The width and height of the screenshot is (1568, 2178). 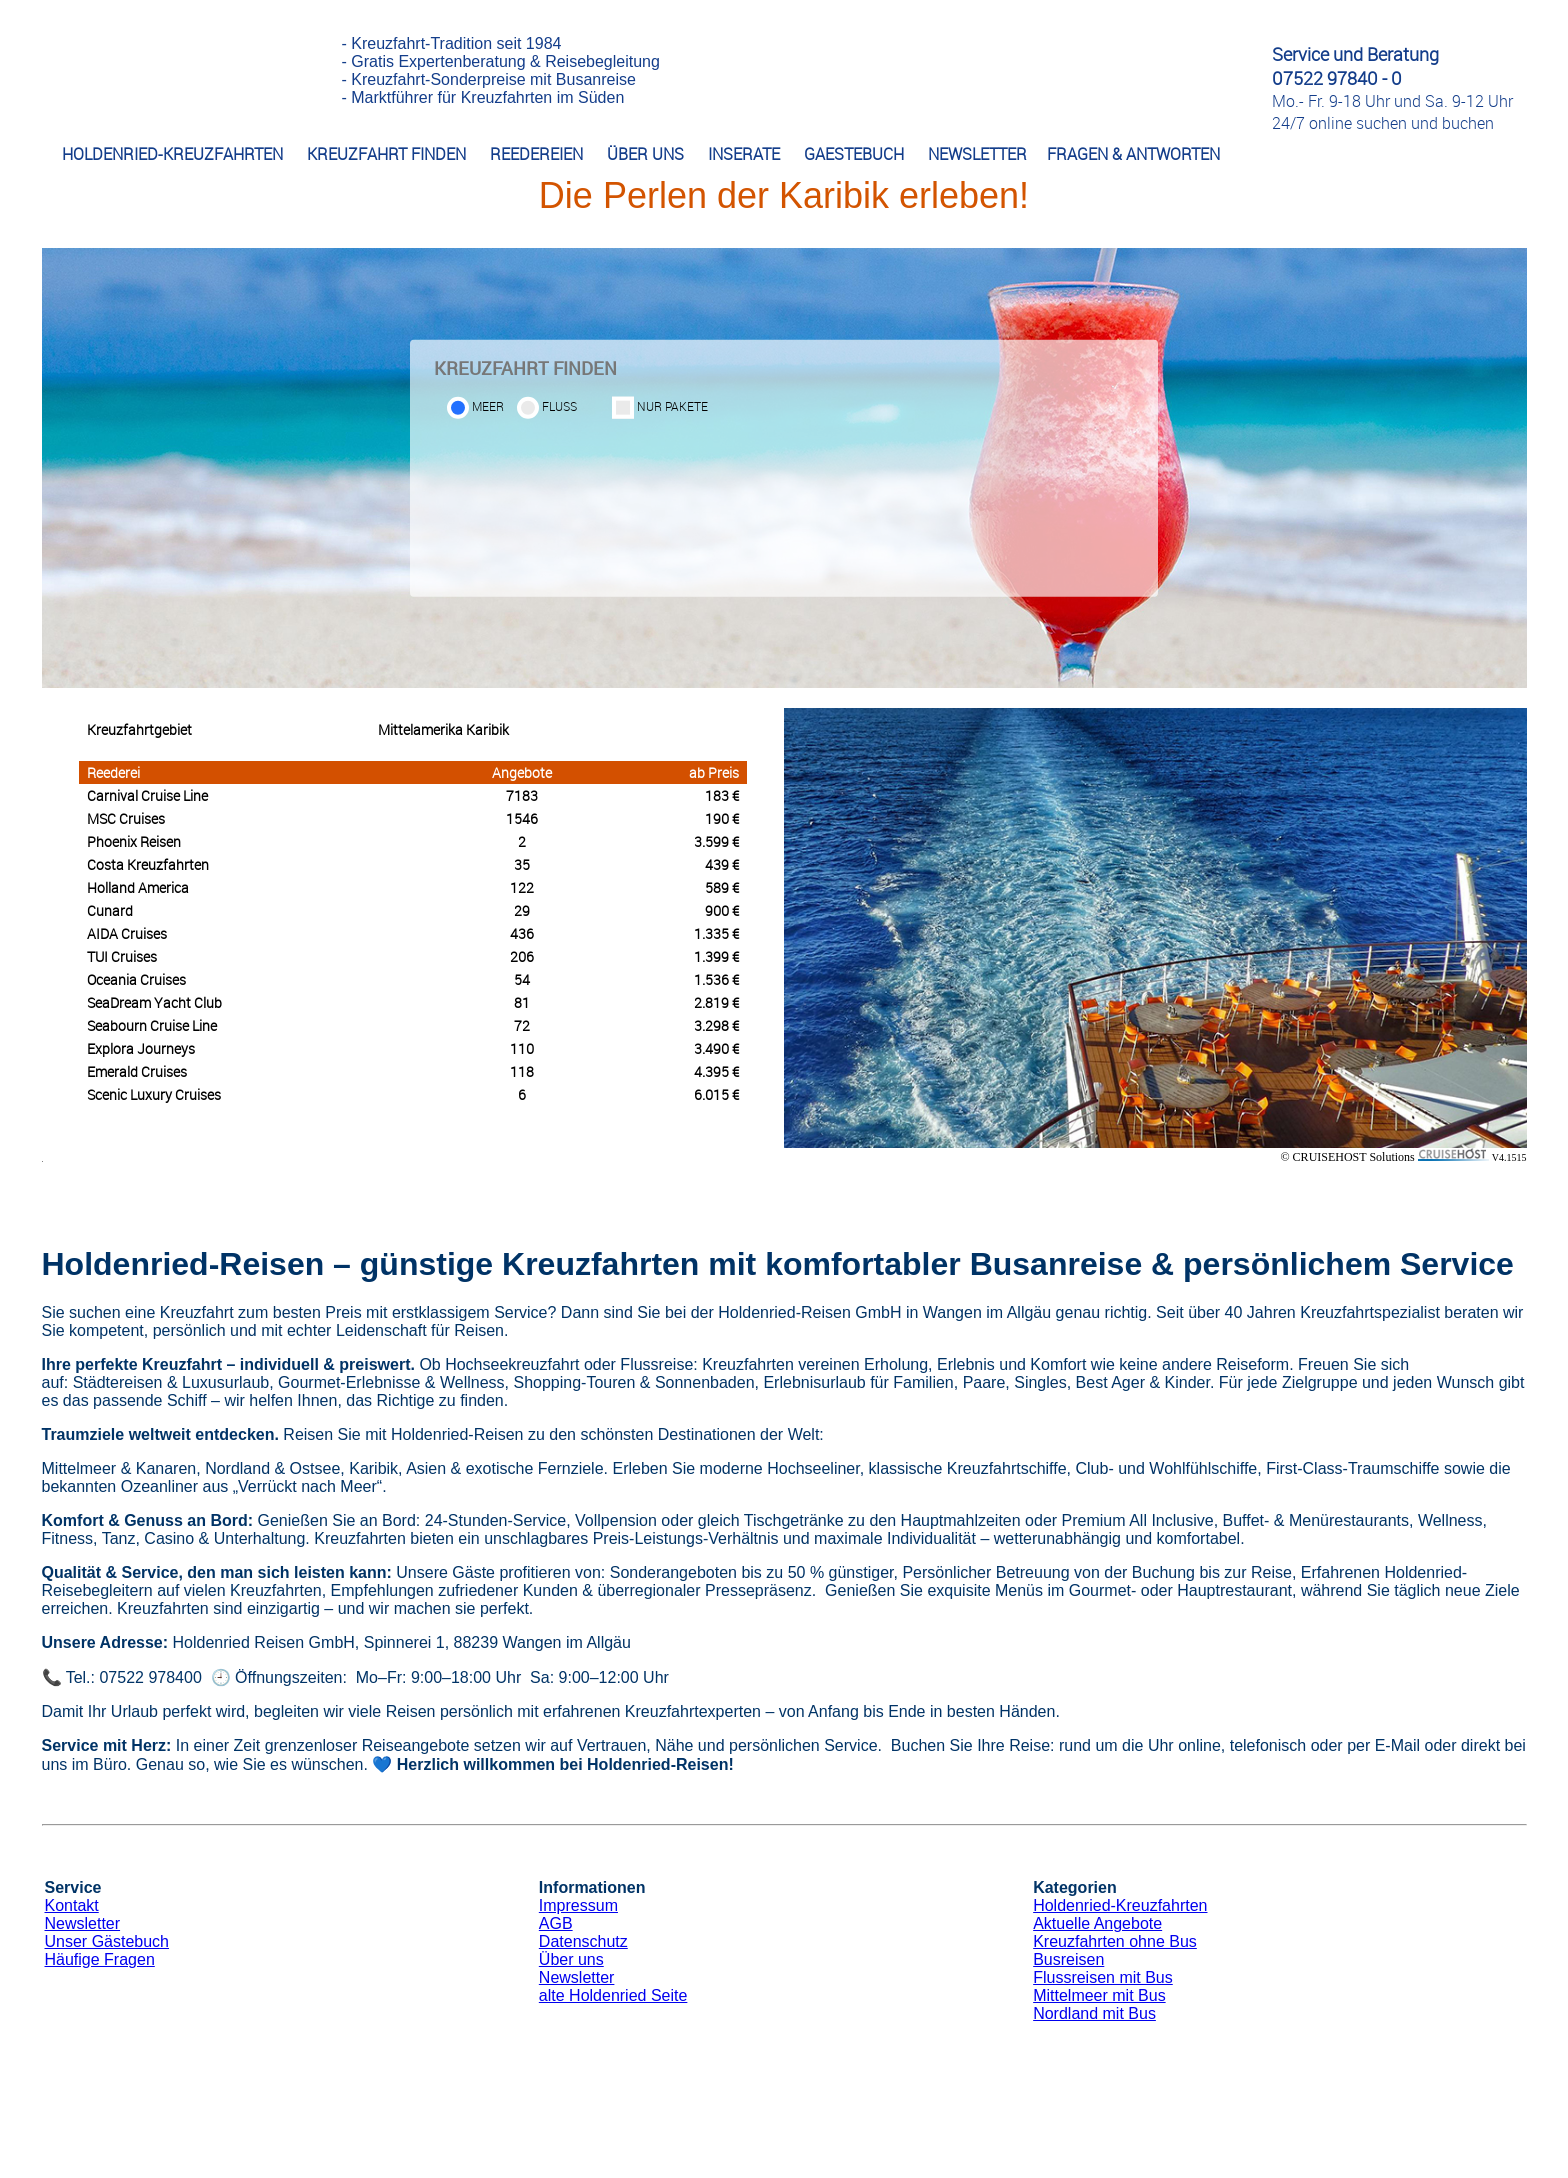 What do you see at coordinates (1120, 1905) in the screenshot?
I see `Holdenried-Kreuzfahrten` at bounding box center [1120, 1905].